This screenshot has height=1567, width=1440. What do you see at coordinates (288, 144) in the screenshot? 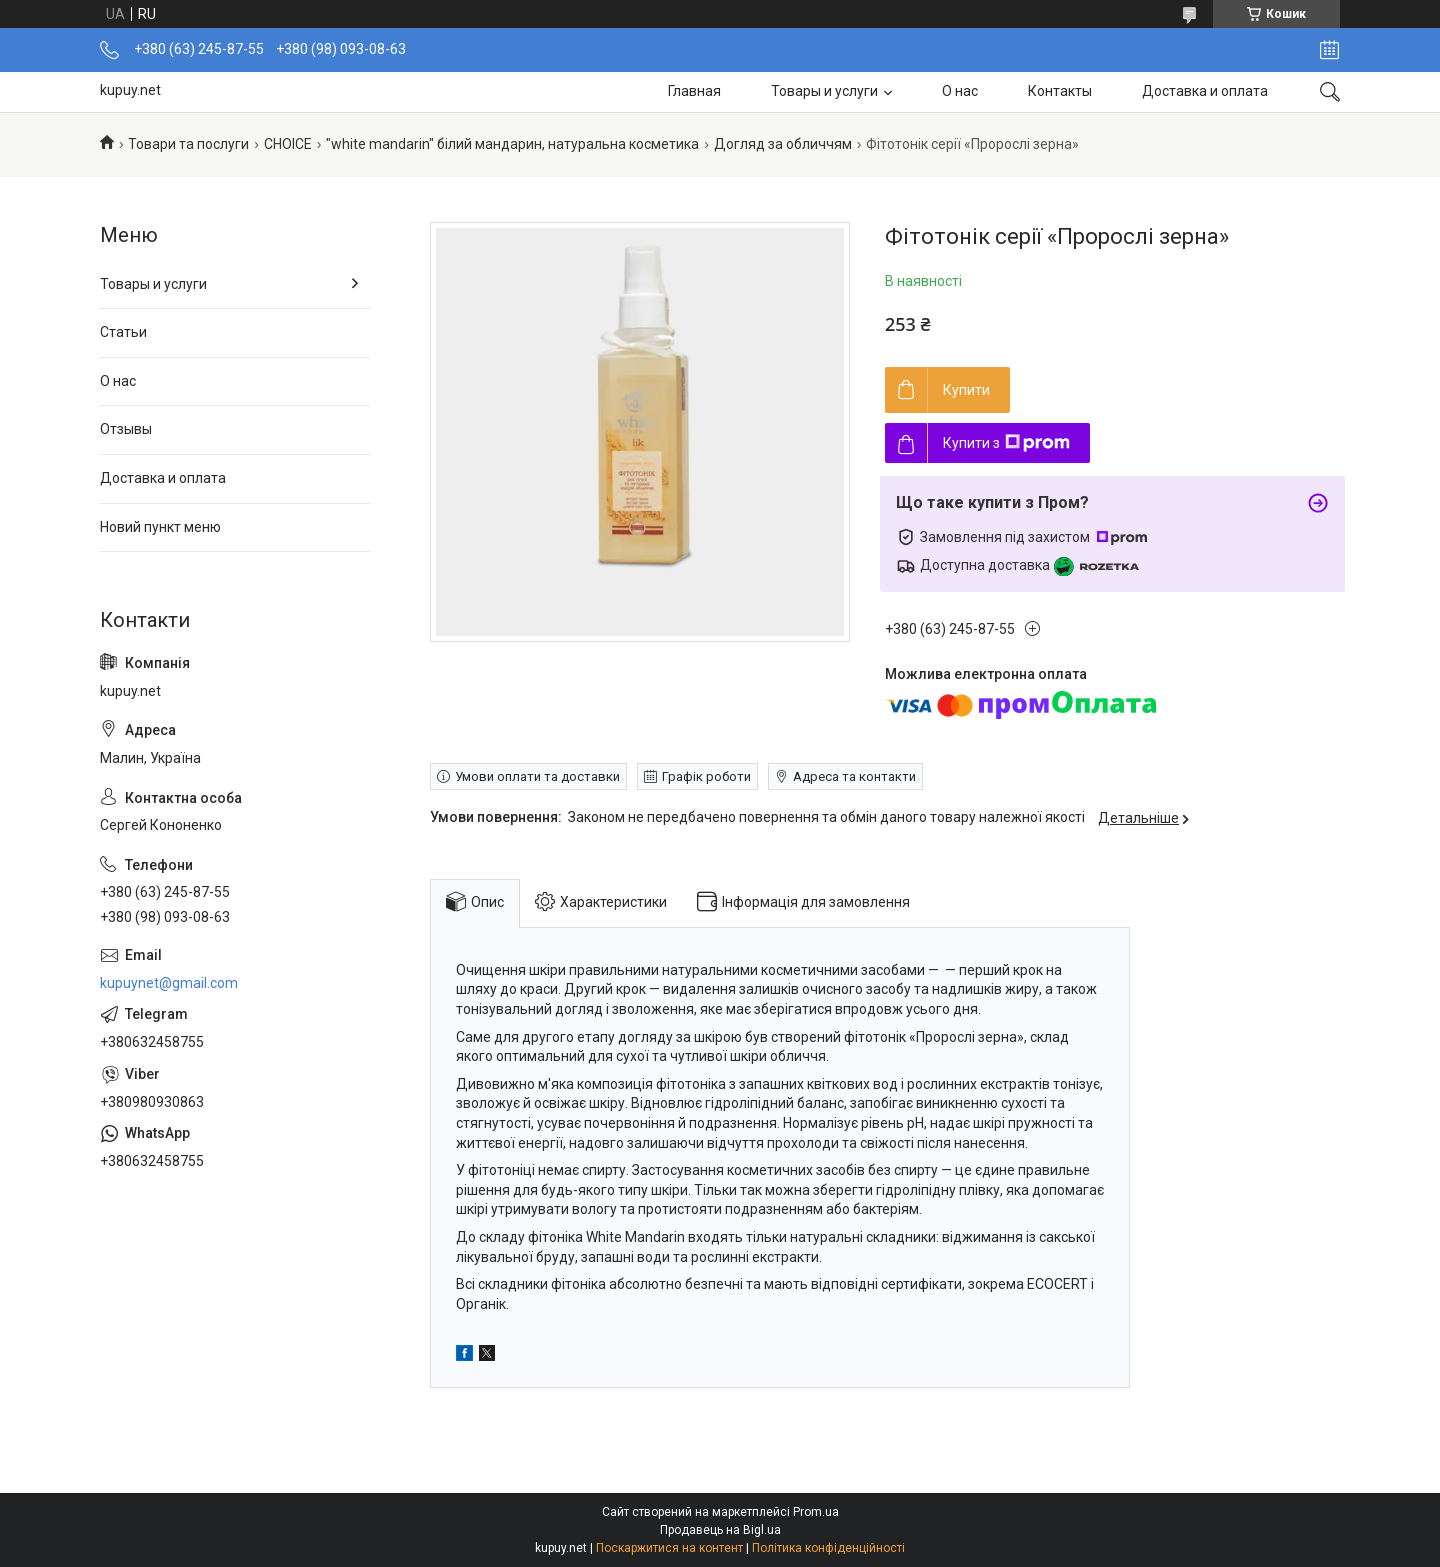
I see `СНОІСЕ` at bounding box center [288, 144].